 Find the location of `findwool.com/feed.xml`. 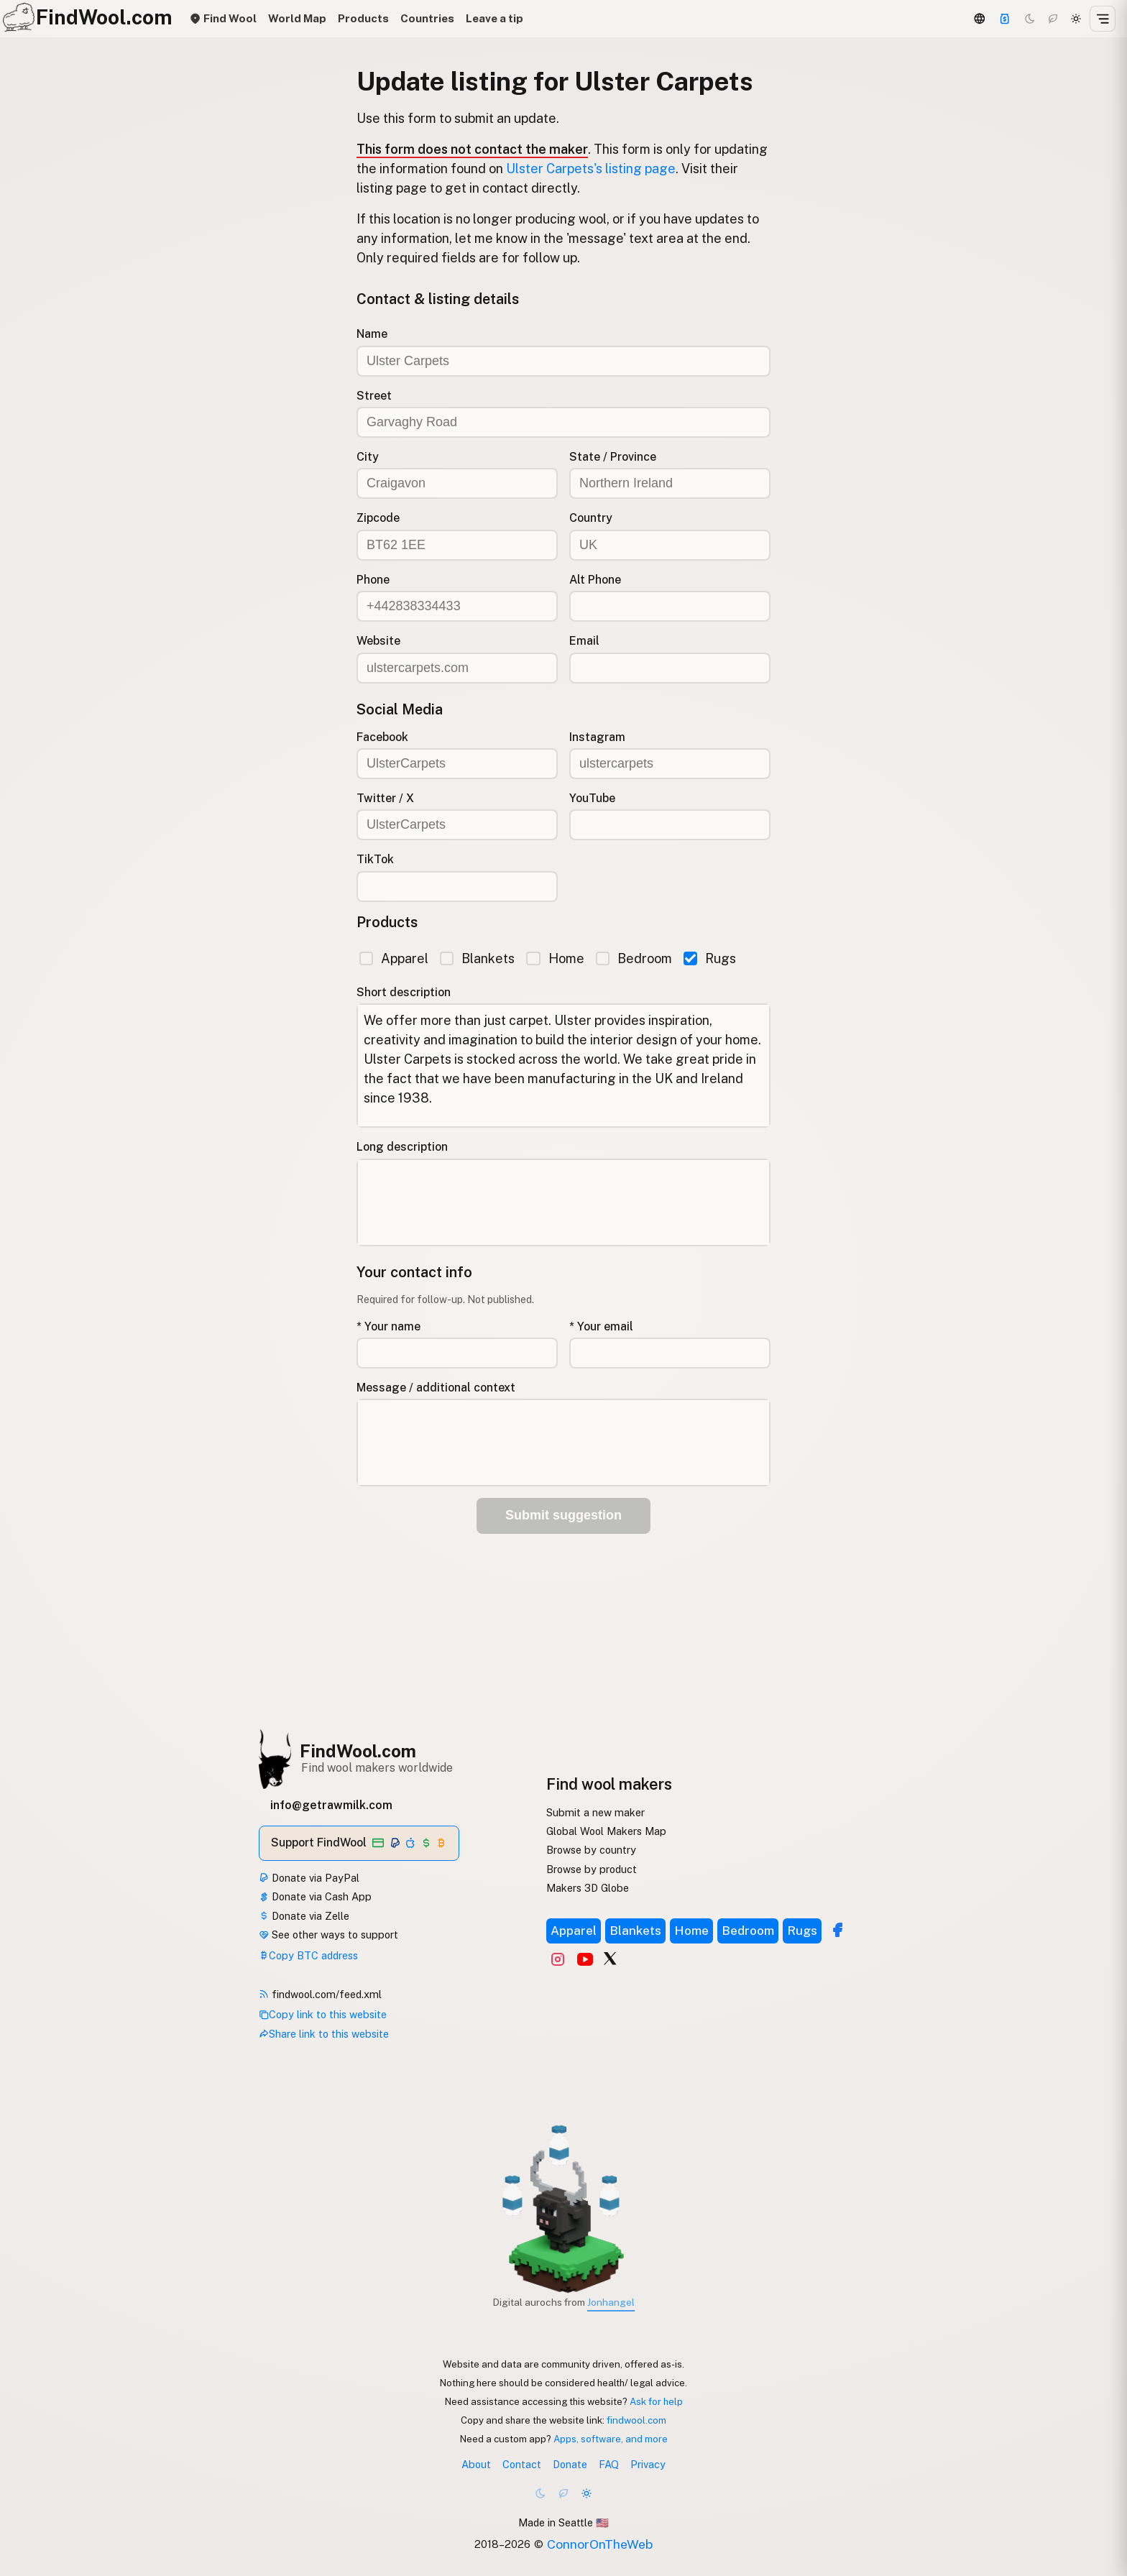

findwool.com/feed.xml is located at coordinates (320, 1994).